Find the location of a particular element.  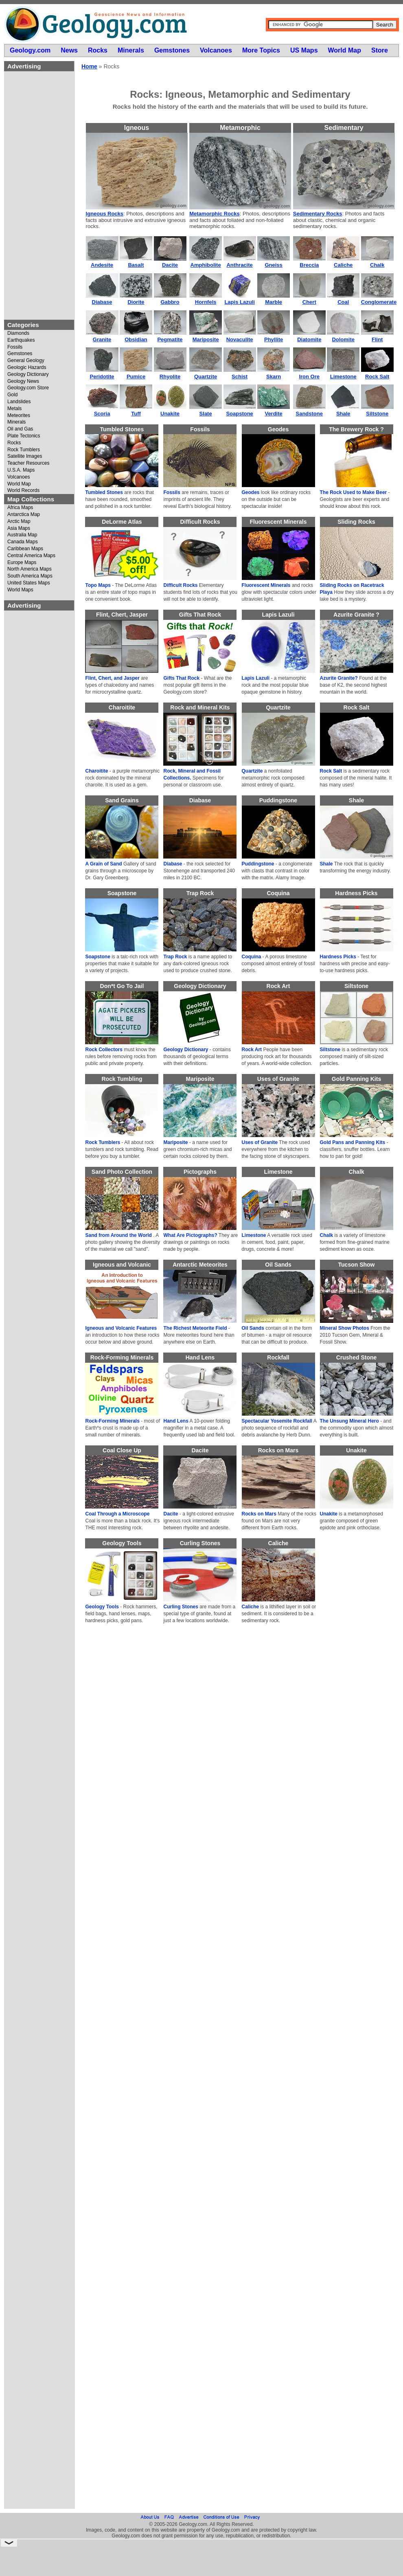

Europe Maps is located at coordinates (21, 562).